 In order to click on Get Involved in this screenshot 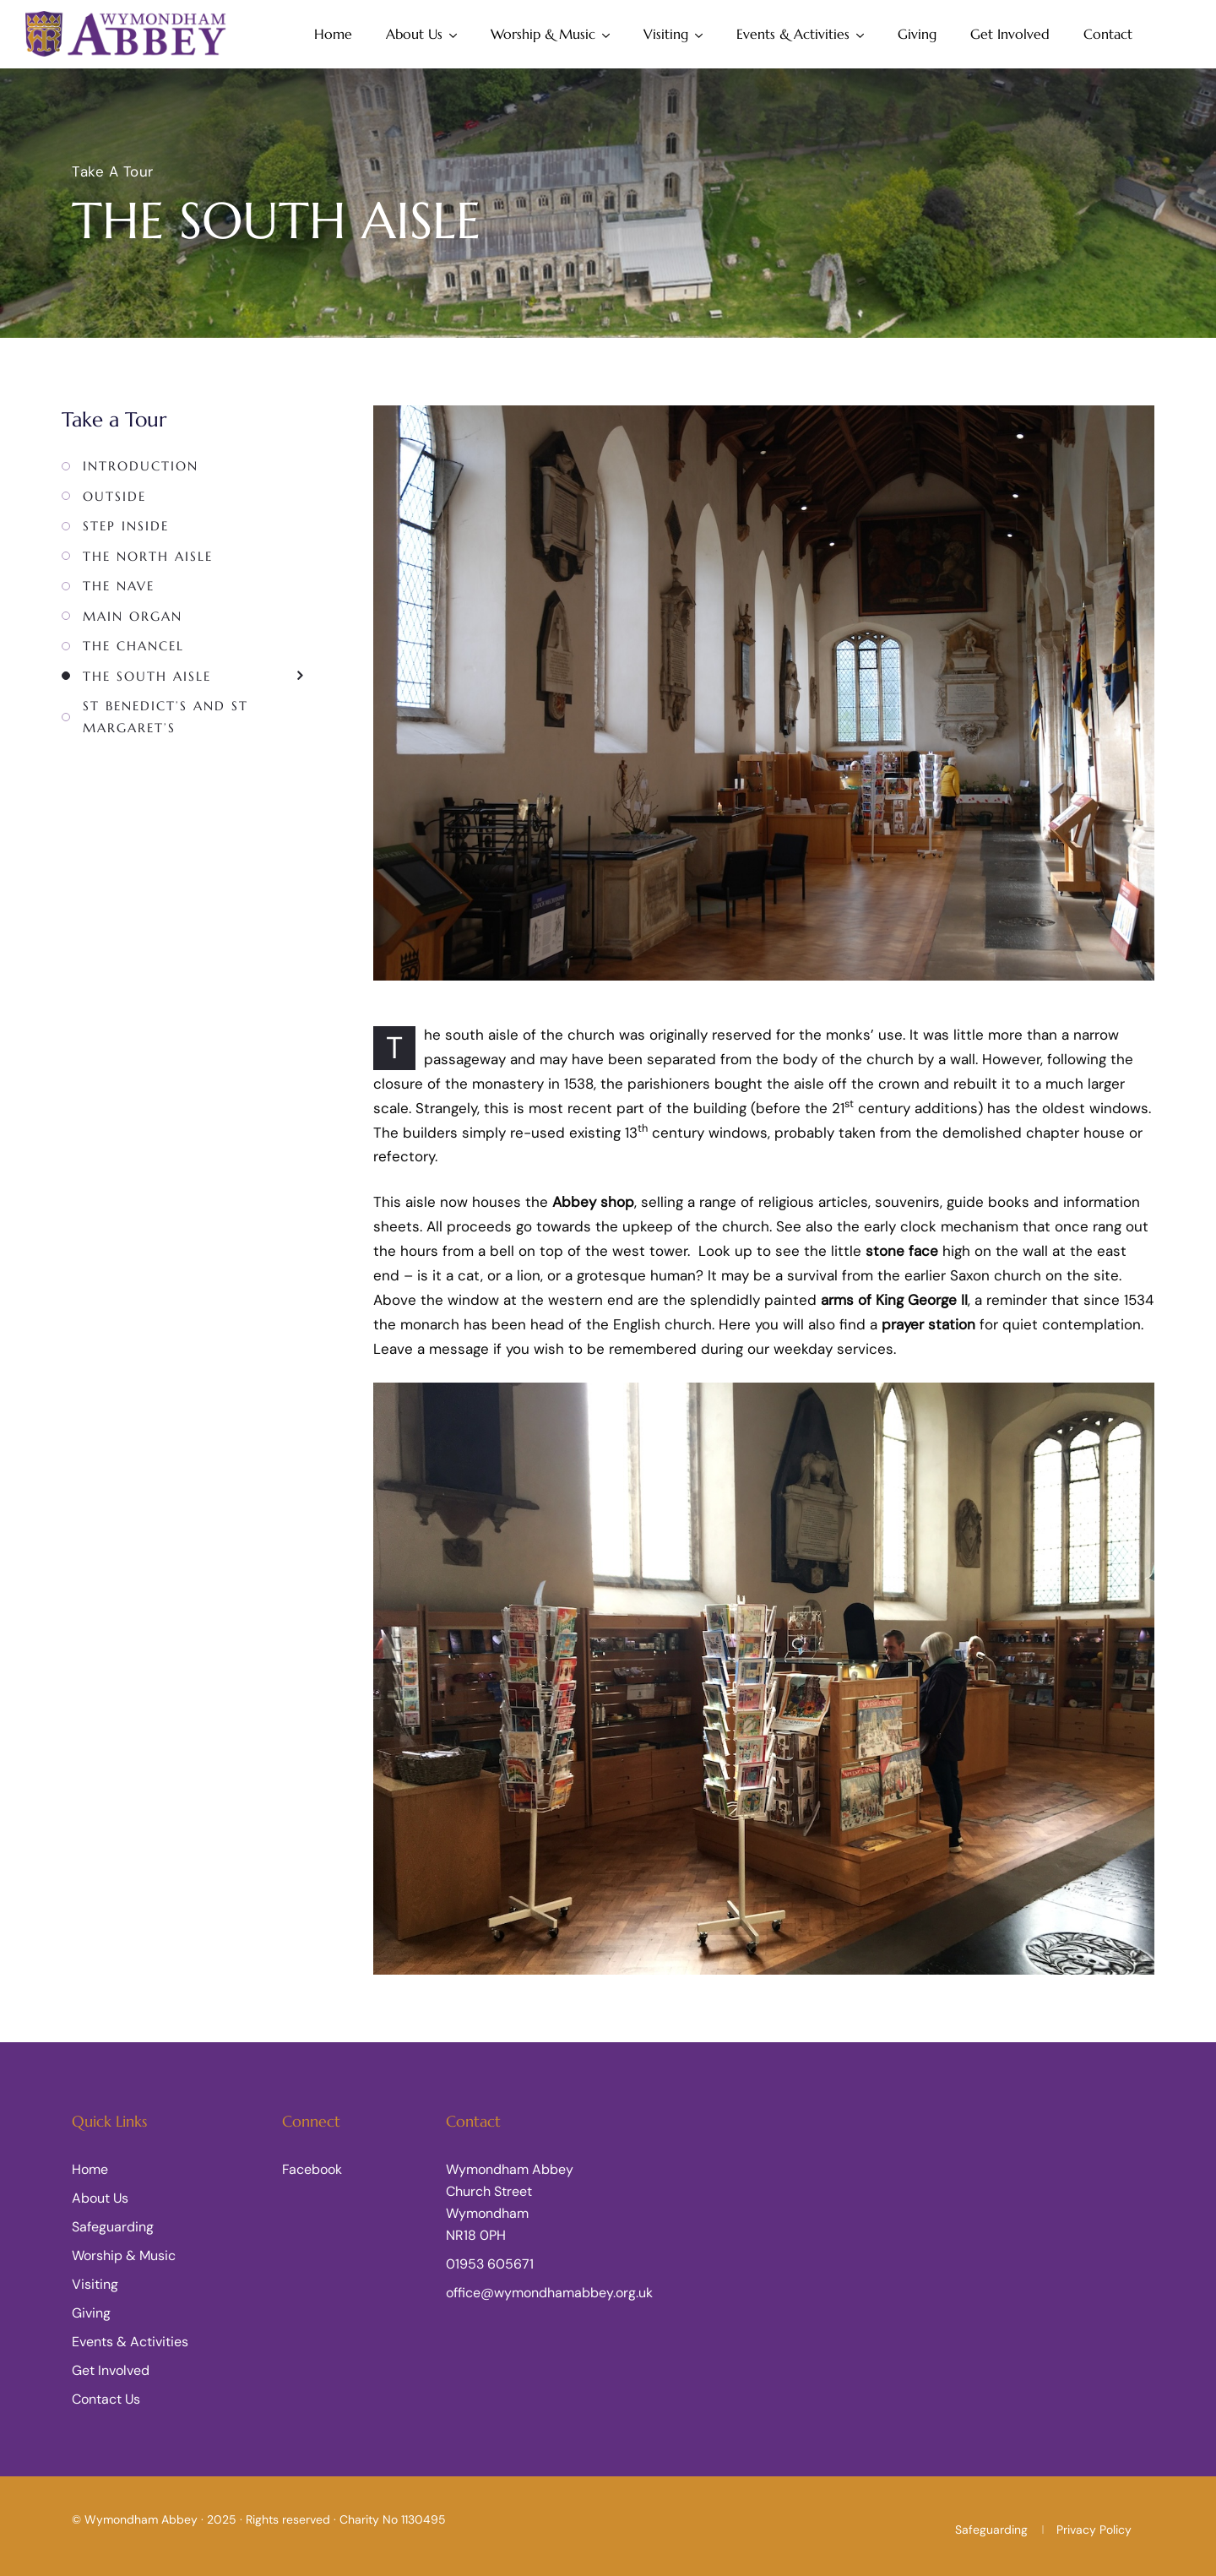, I will do `click(1010, 33)`.